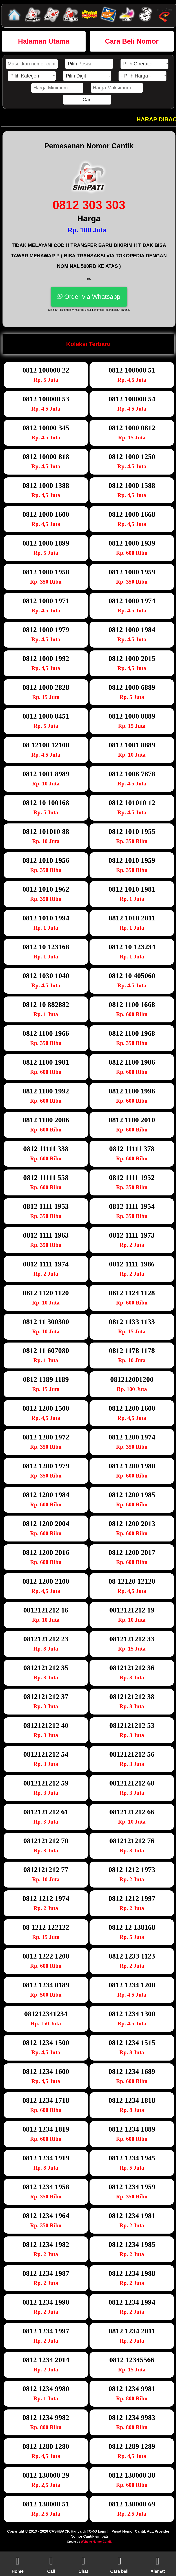  What do you see at coordinates (132, 1120) in the screenshot?
I see `0812 1100 2010` at bounding box center [132, 1120].